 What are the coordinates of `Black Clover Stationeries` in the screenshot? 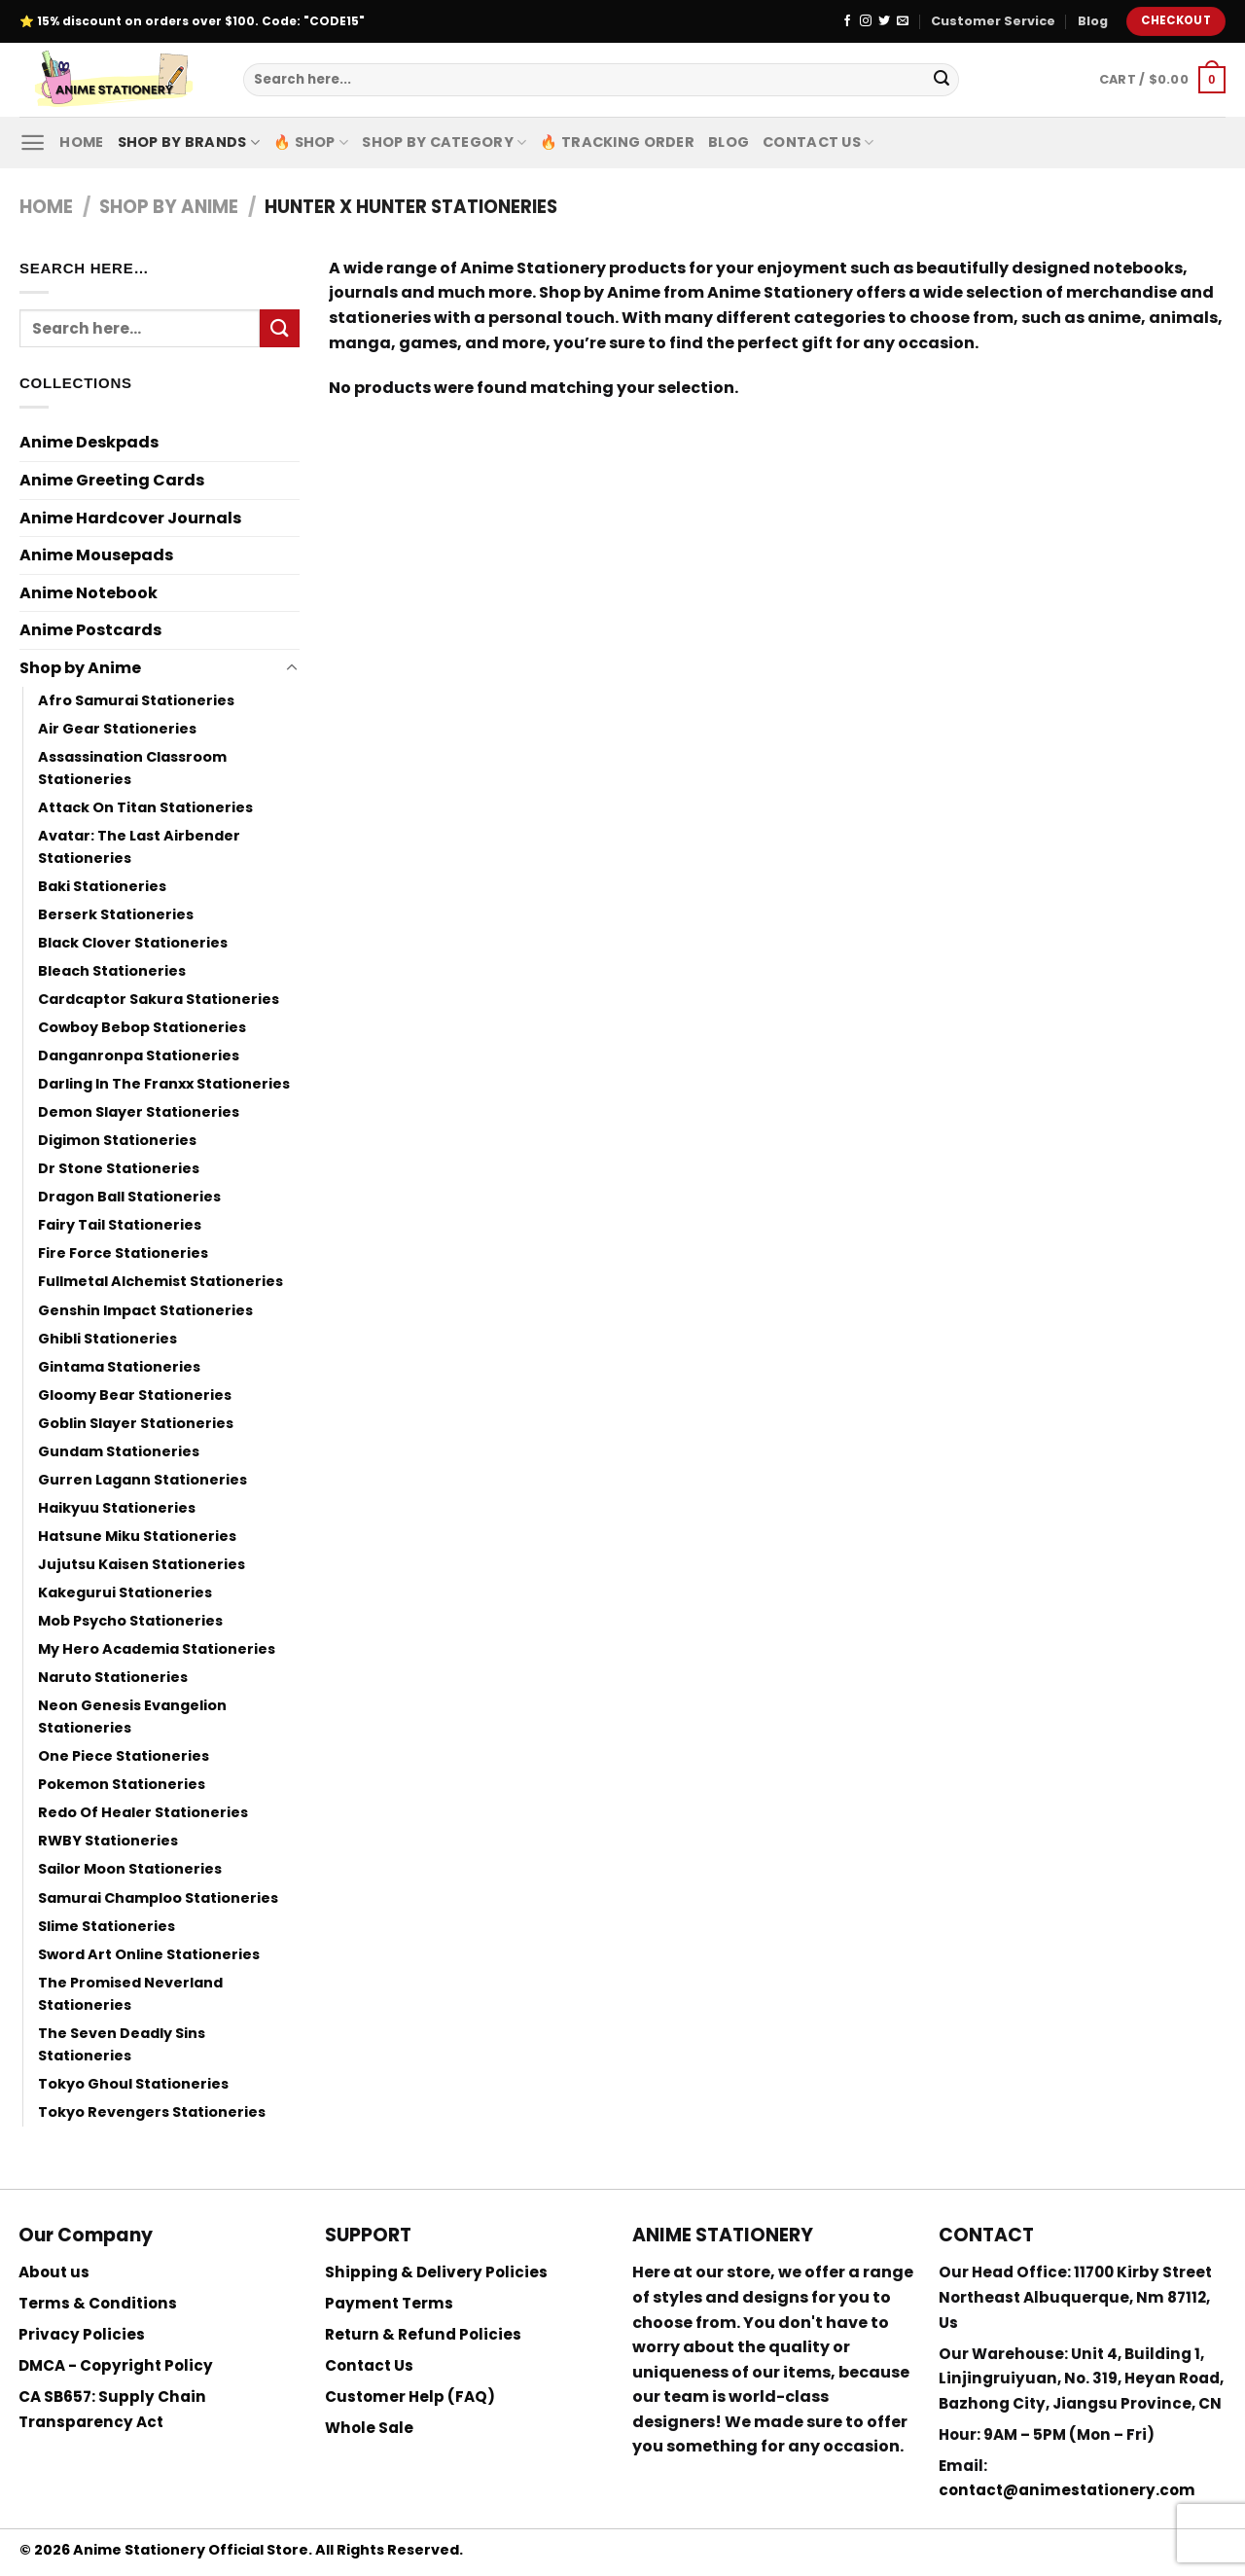 It's located at (133, 942).